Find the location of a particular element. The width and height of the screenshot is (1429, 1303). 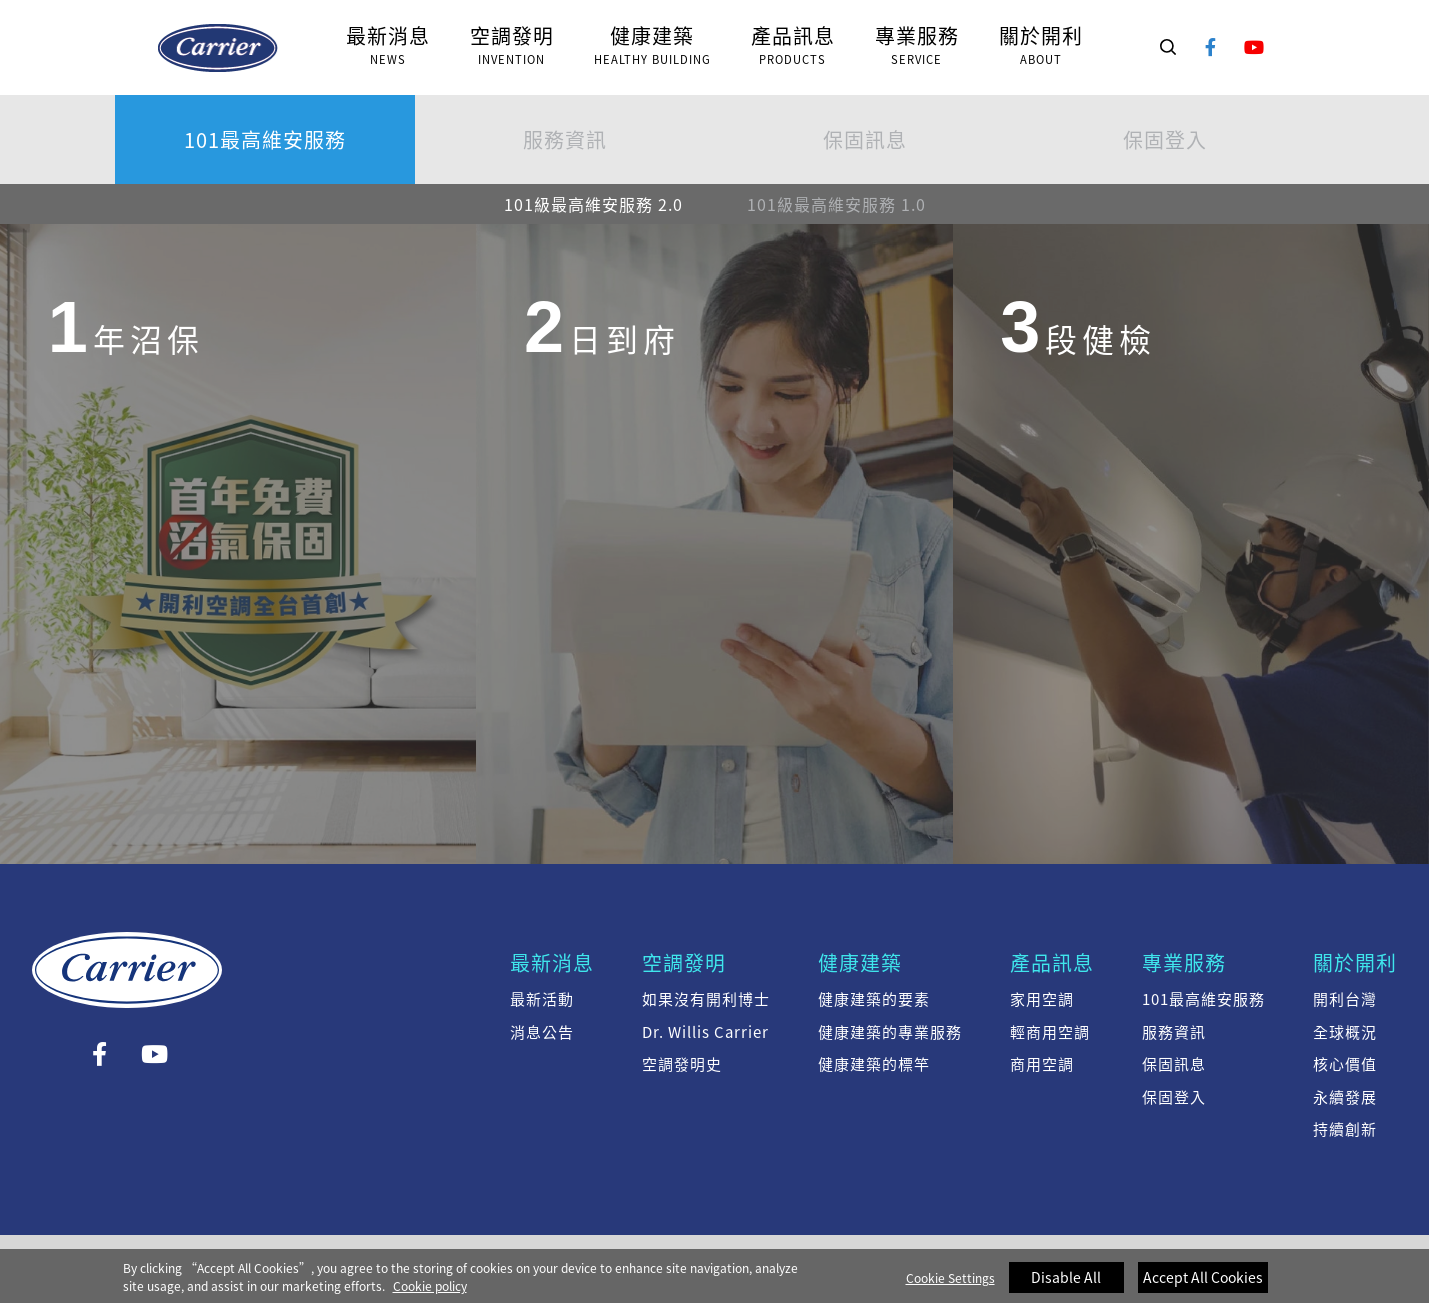

健康建築的專業服務 is located at coordinates (890, 1032).